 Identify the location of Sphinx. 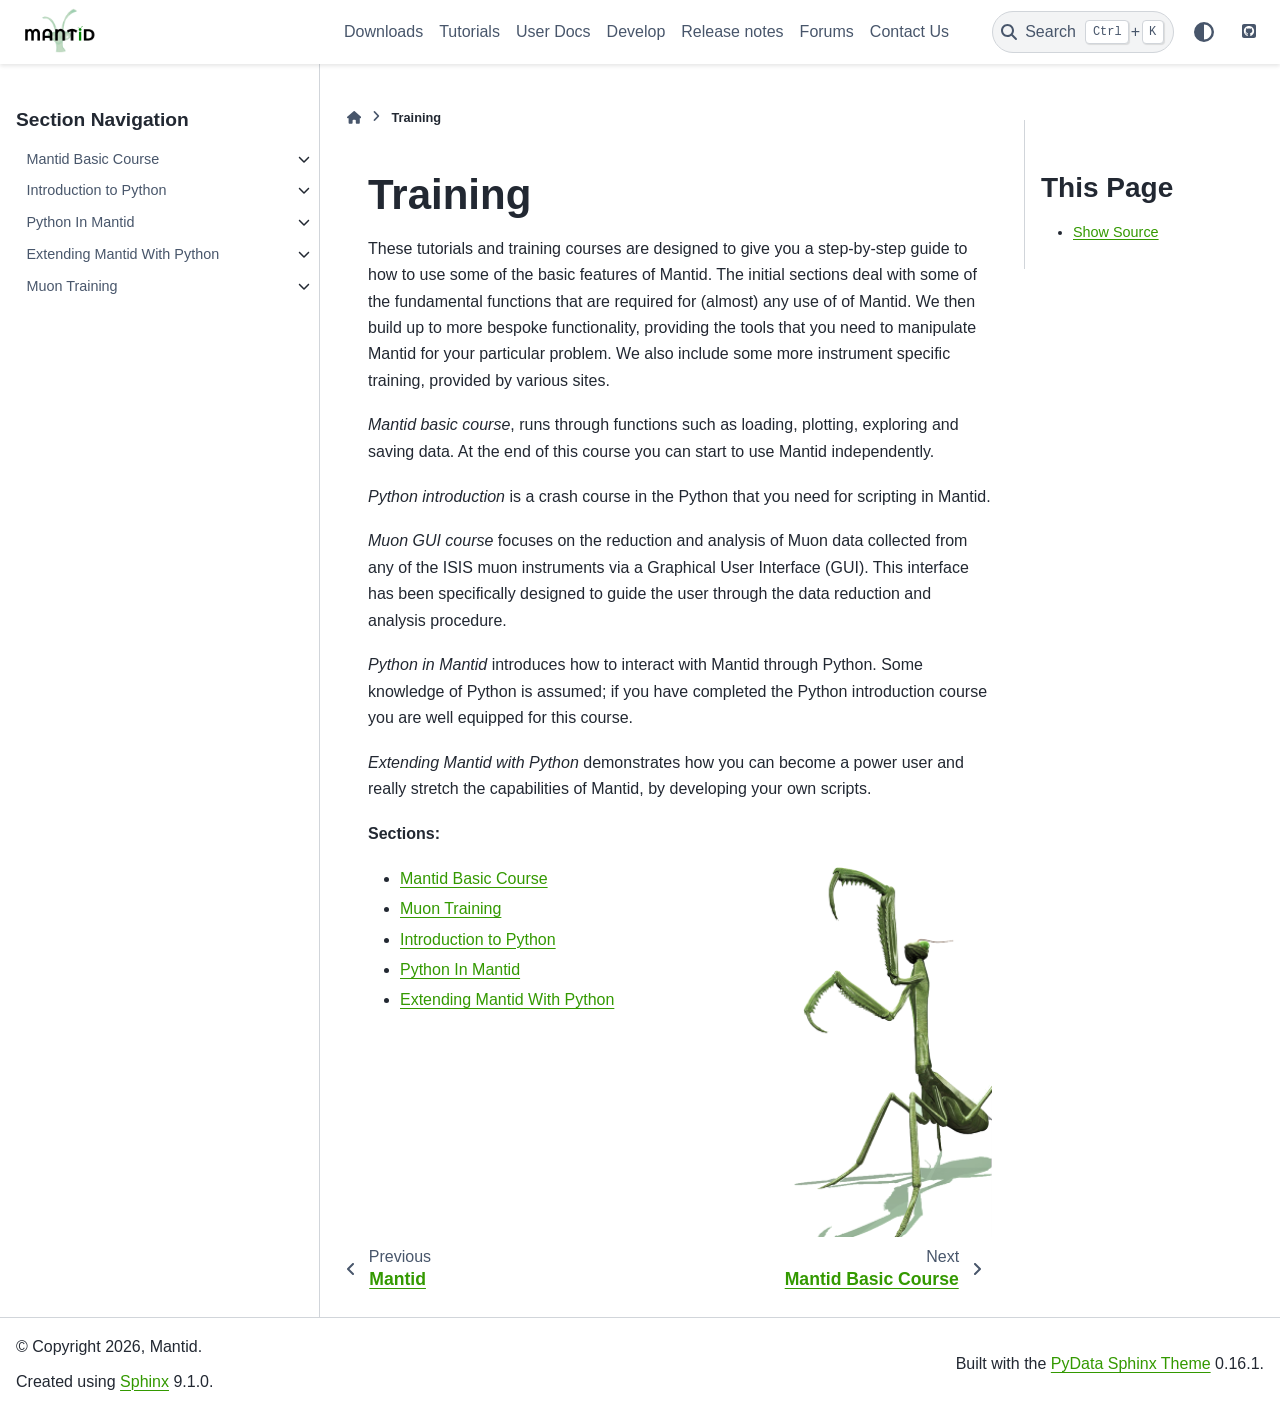
(144, 1381).